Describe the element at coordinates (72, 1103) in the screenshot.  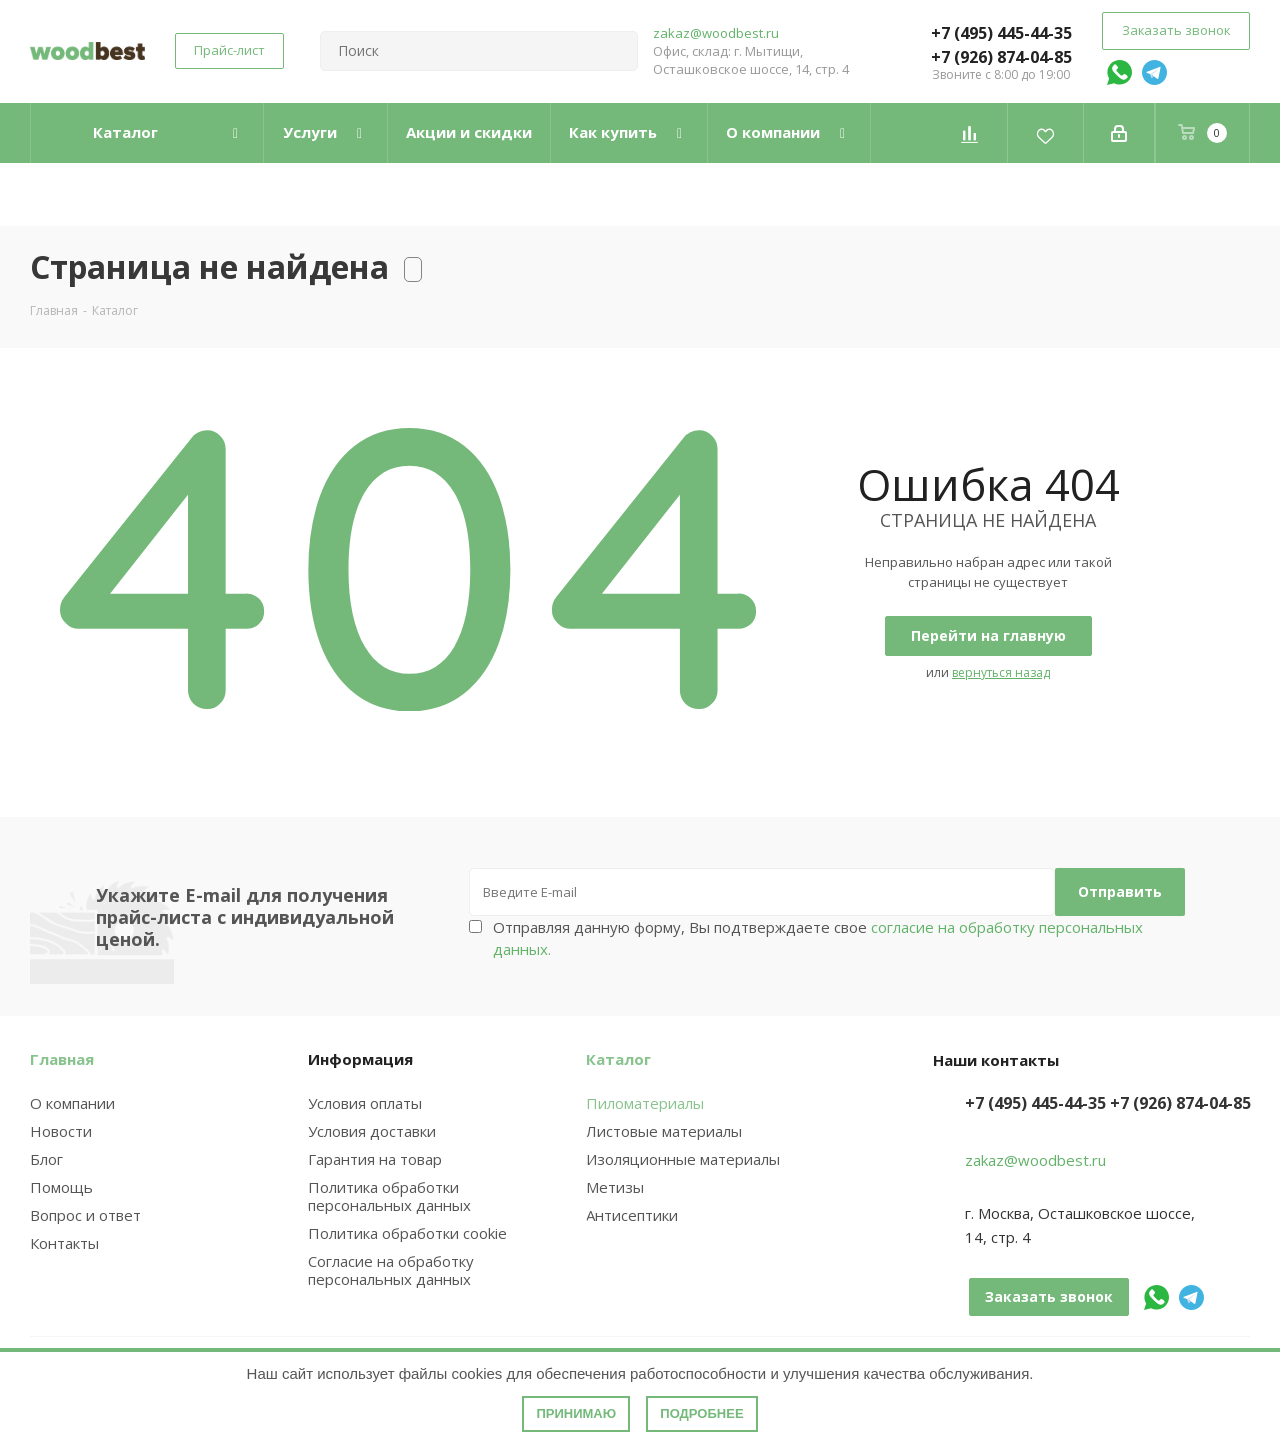
I see `О компании` at that location.